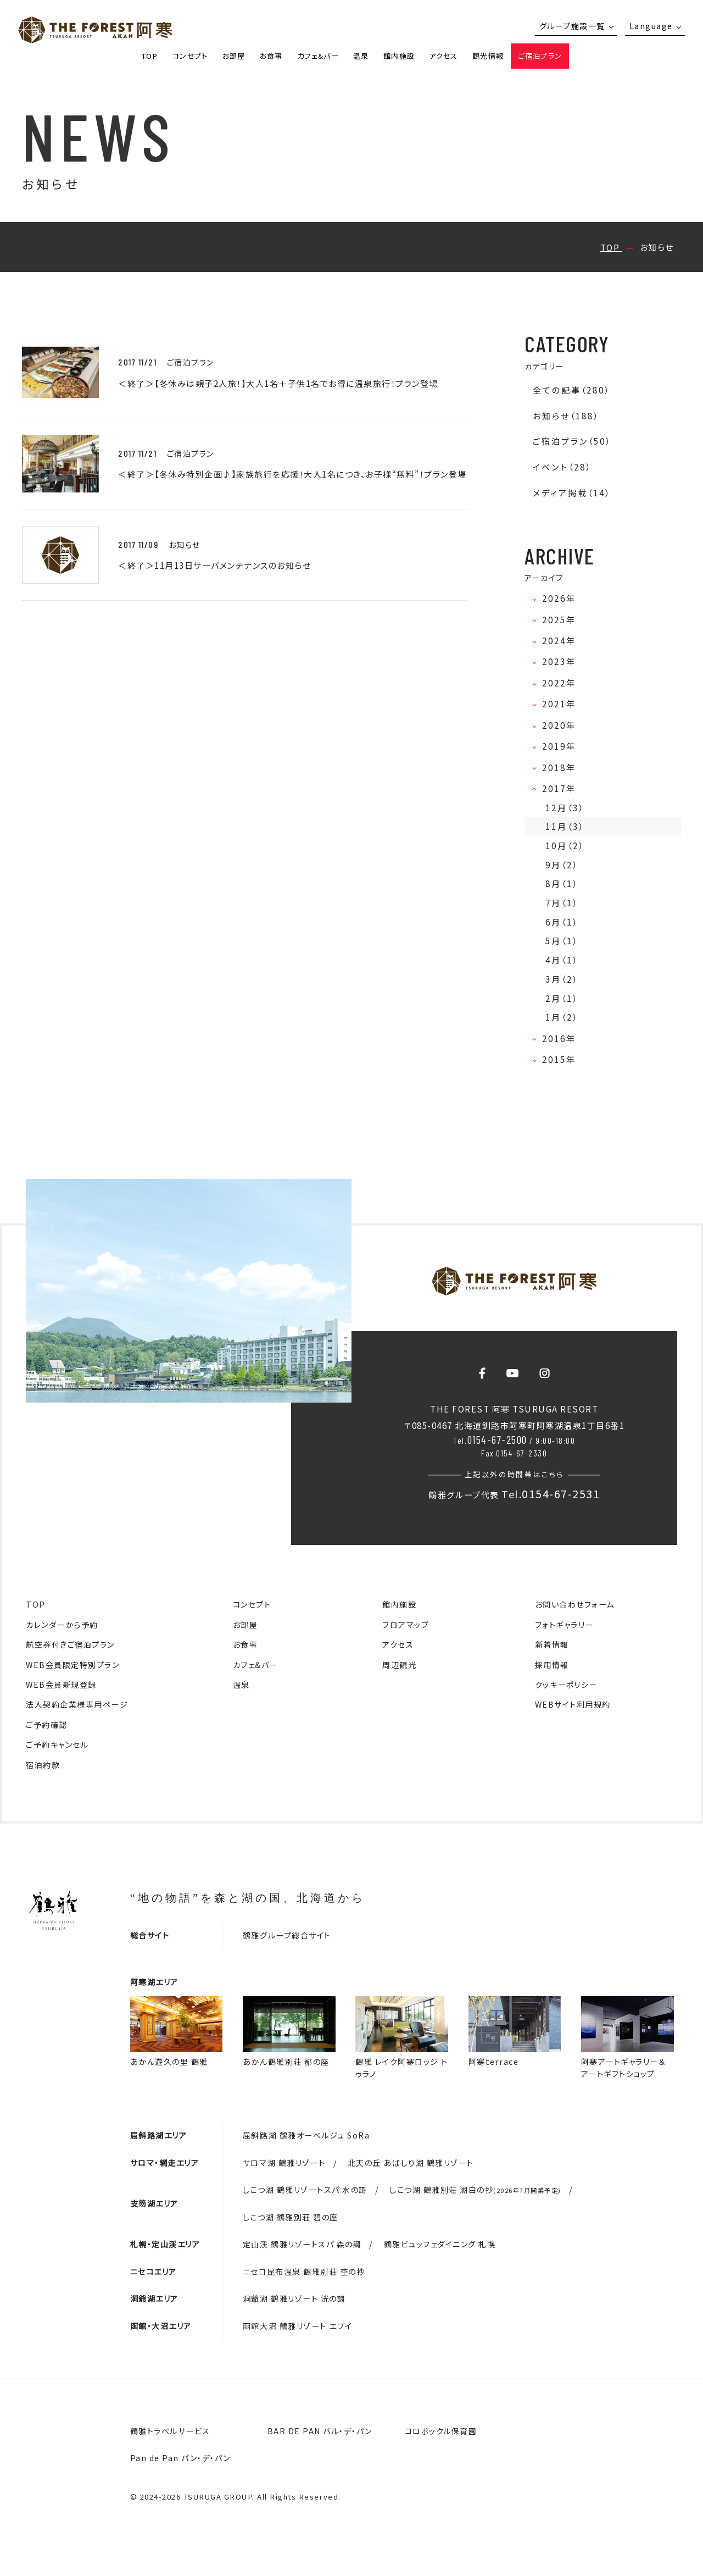 This screenshot has width=703, height=2576. Describe the element at coordinates (77, 1704) in the screenshot. I see `法人契約企業様専用ページ` at that location.